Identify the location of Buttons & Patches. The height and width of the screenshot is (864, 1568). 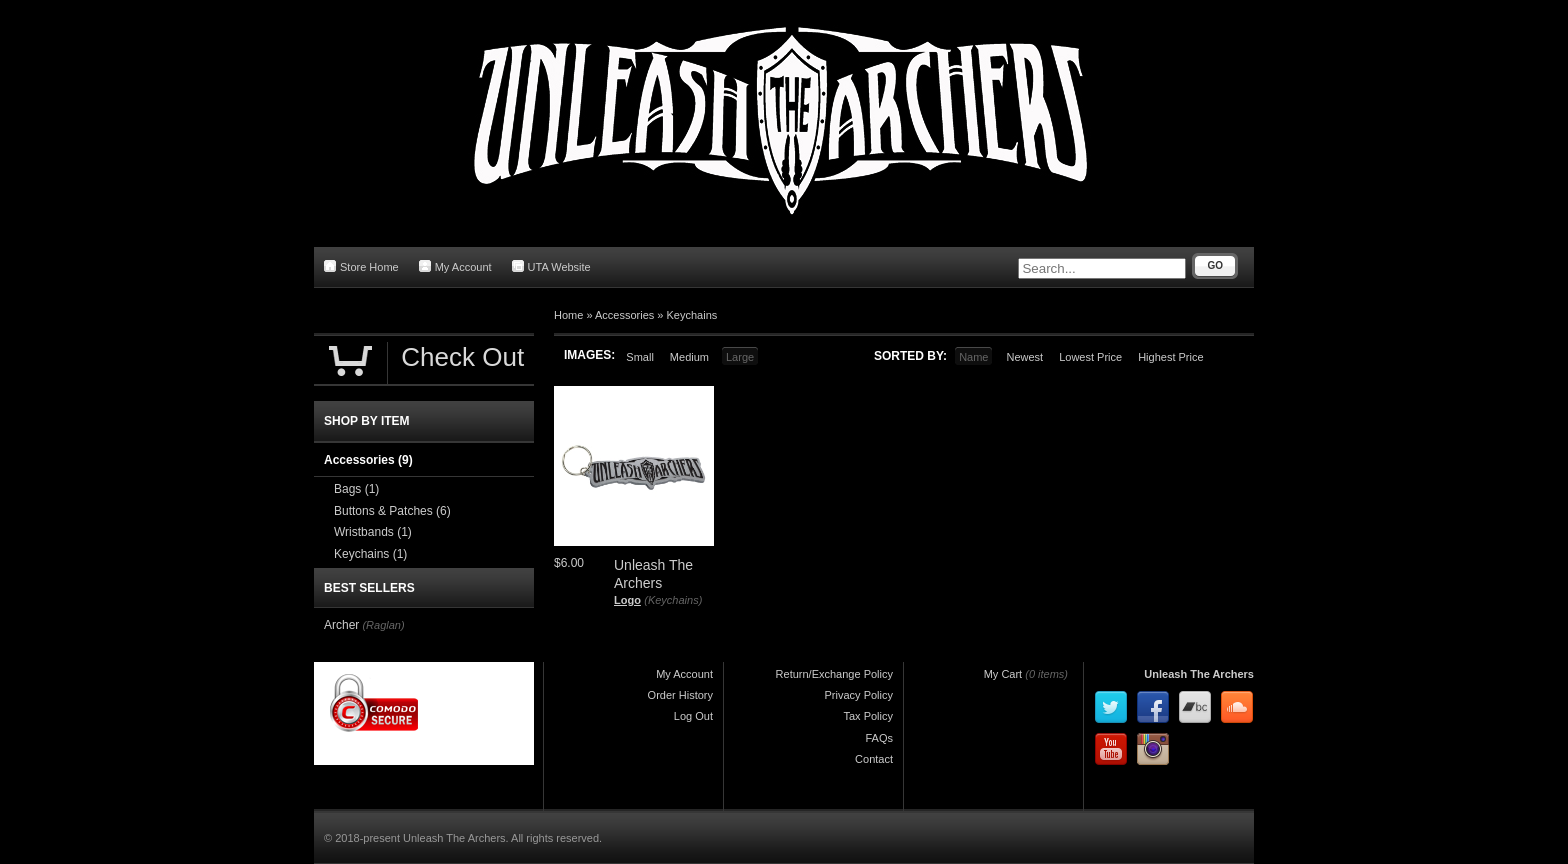
(392, 511).